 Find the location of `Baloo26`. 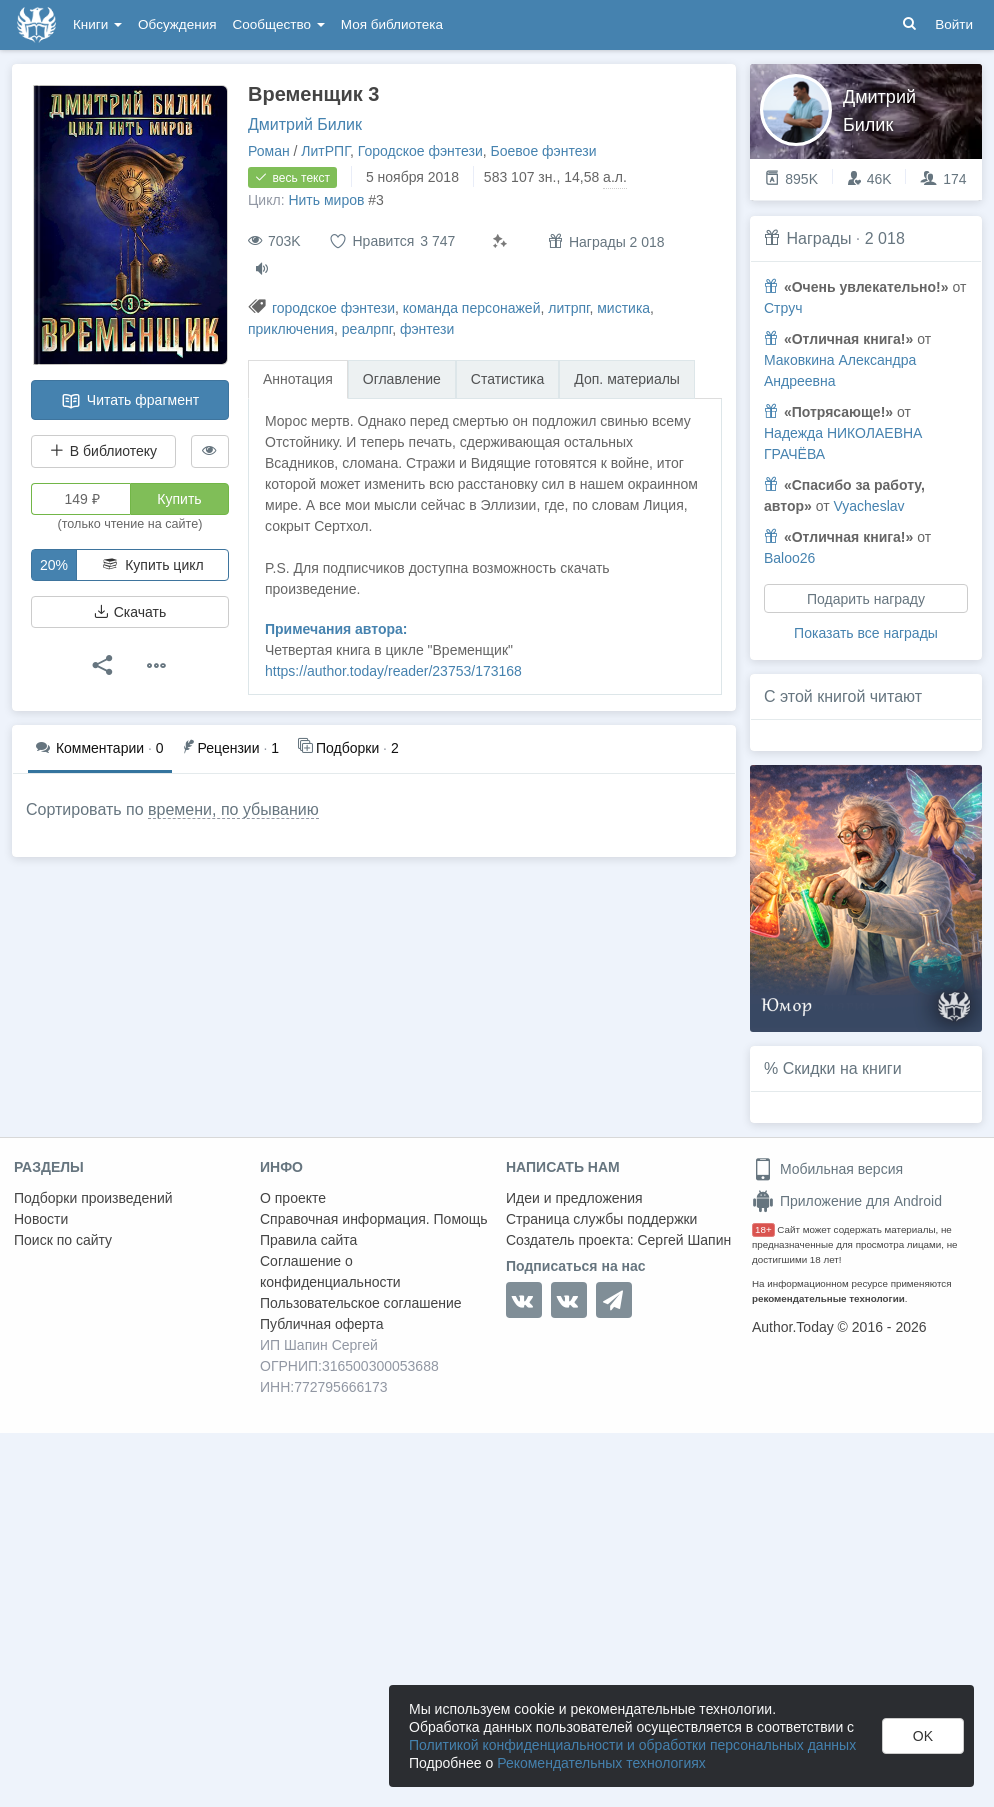

Baloo26 is located at coordinates (789, 558).